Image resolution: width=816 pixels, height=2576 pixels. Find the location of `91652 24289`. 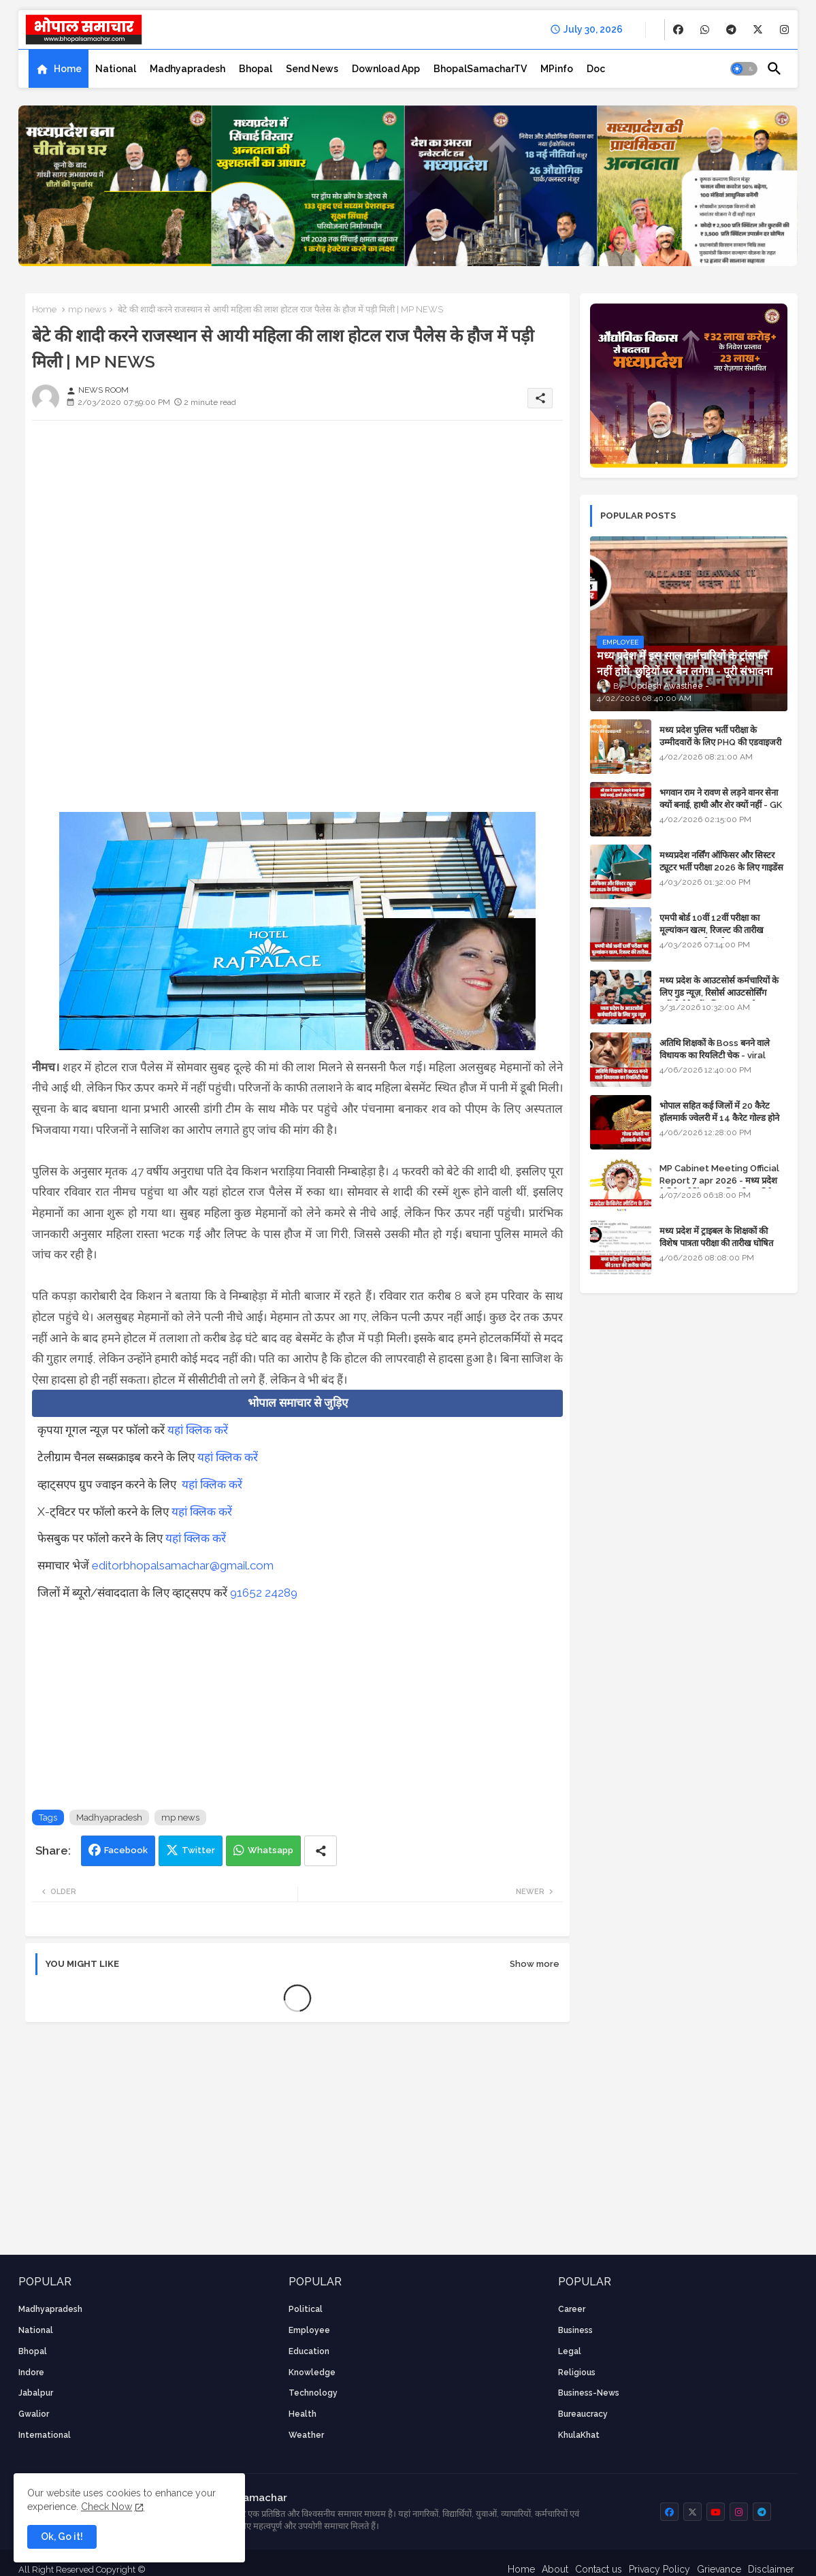

91652 24289 is located at coordinates (263, 1592).